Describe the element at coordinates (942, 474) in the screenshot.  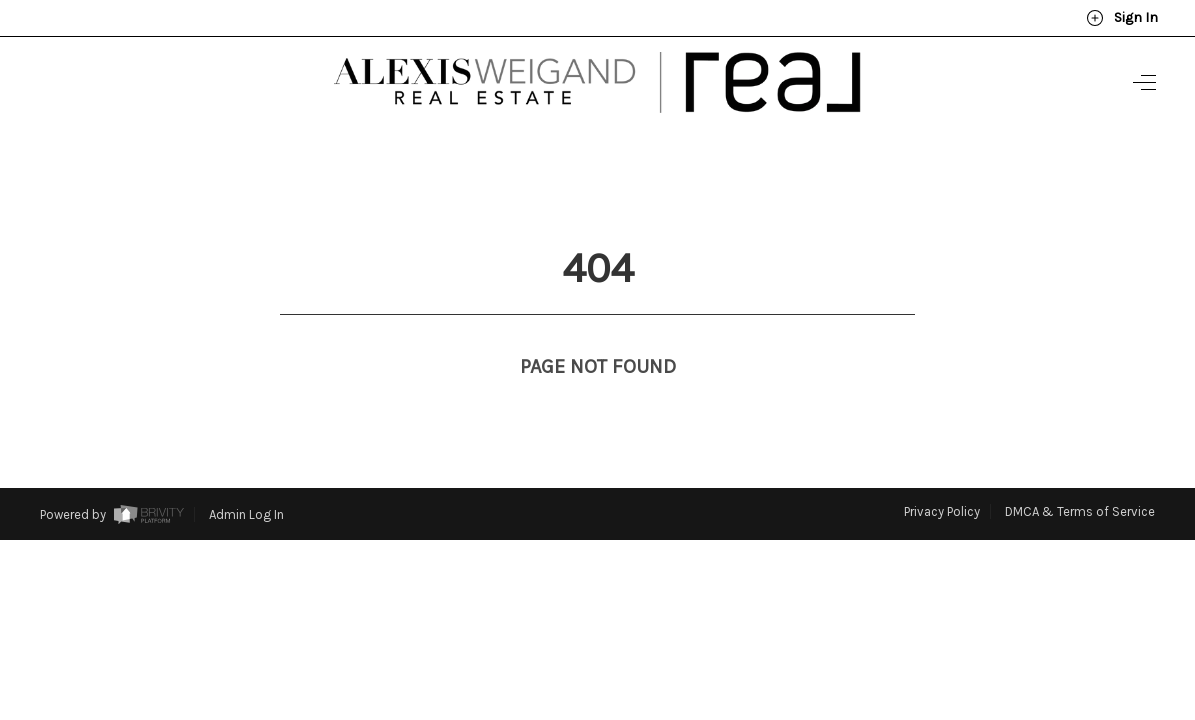
I see `Privacy Policy` at that location.